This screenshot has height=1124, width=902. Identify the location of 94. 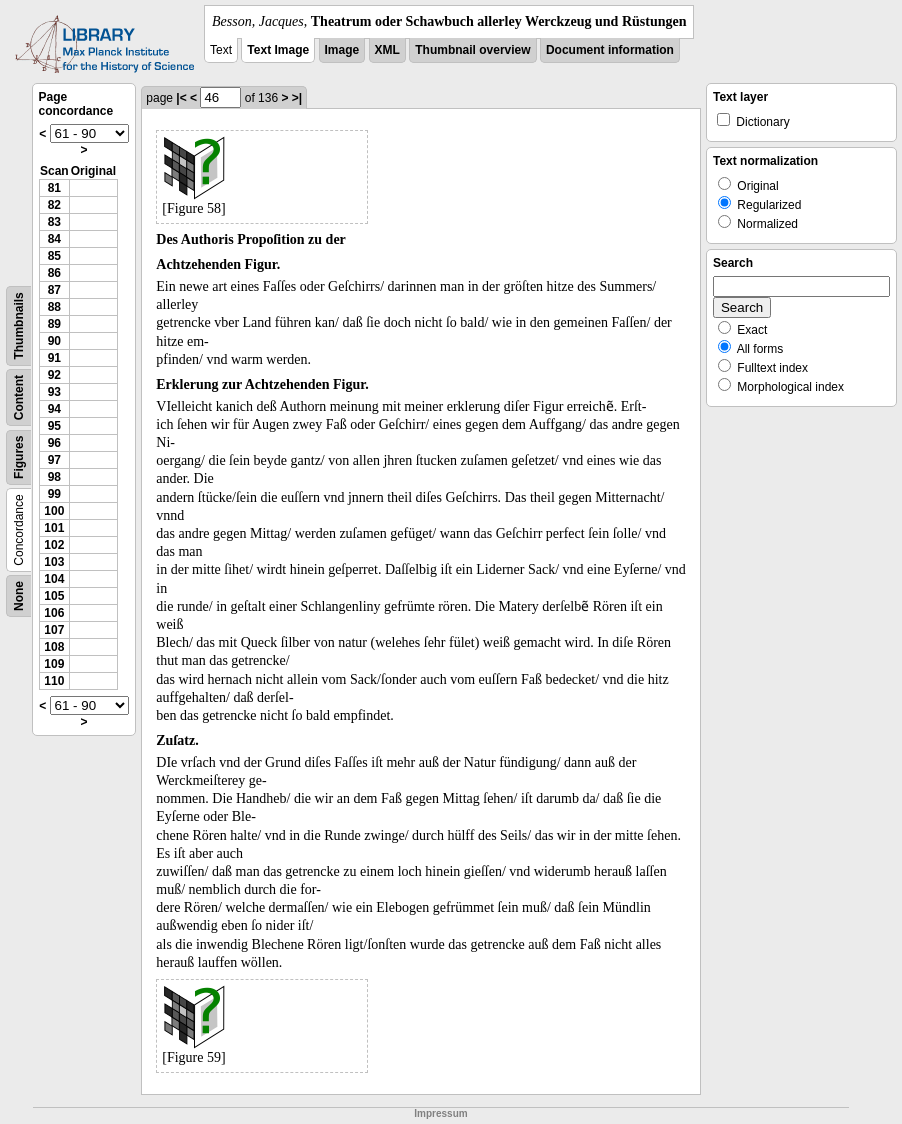
(54, 409).